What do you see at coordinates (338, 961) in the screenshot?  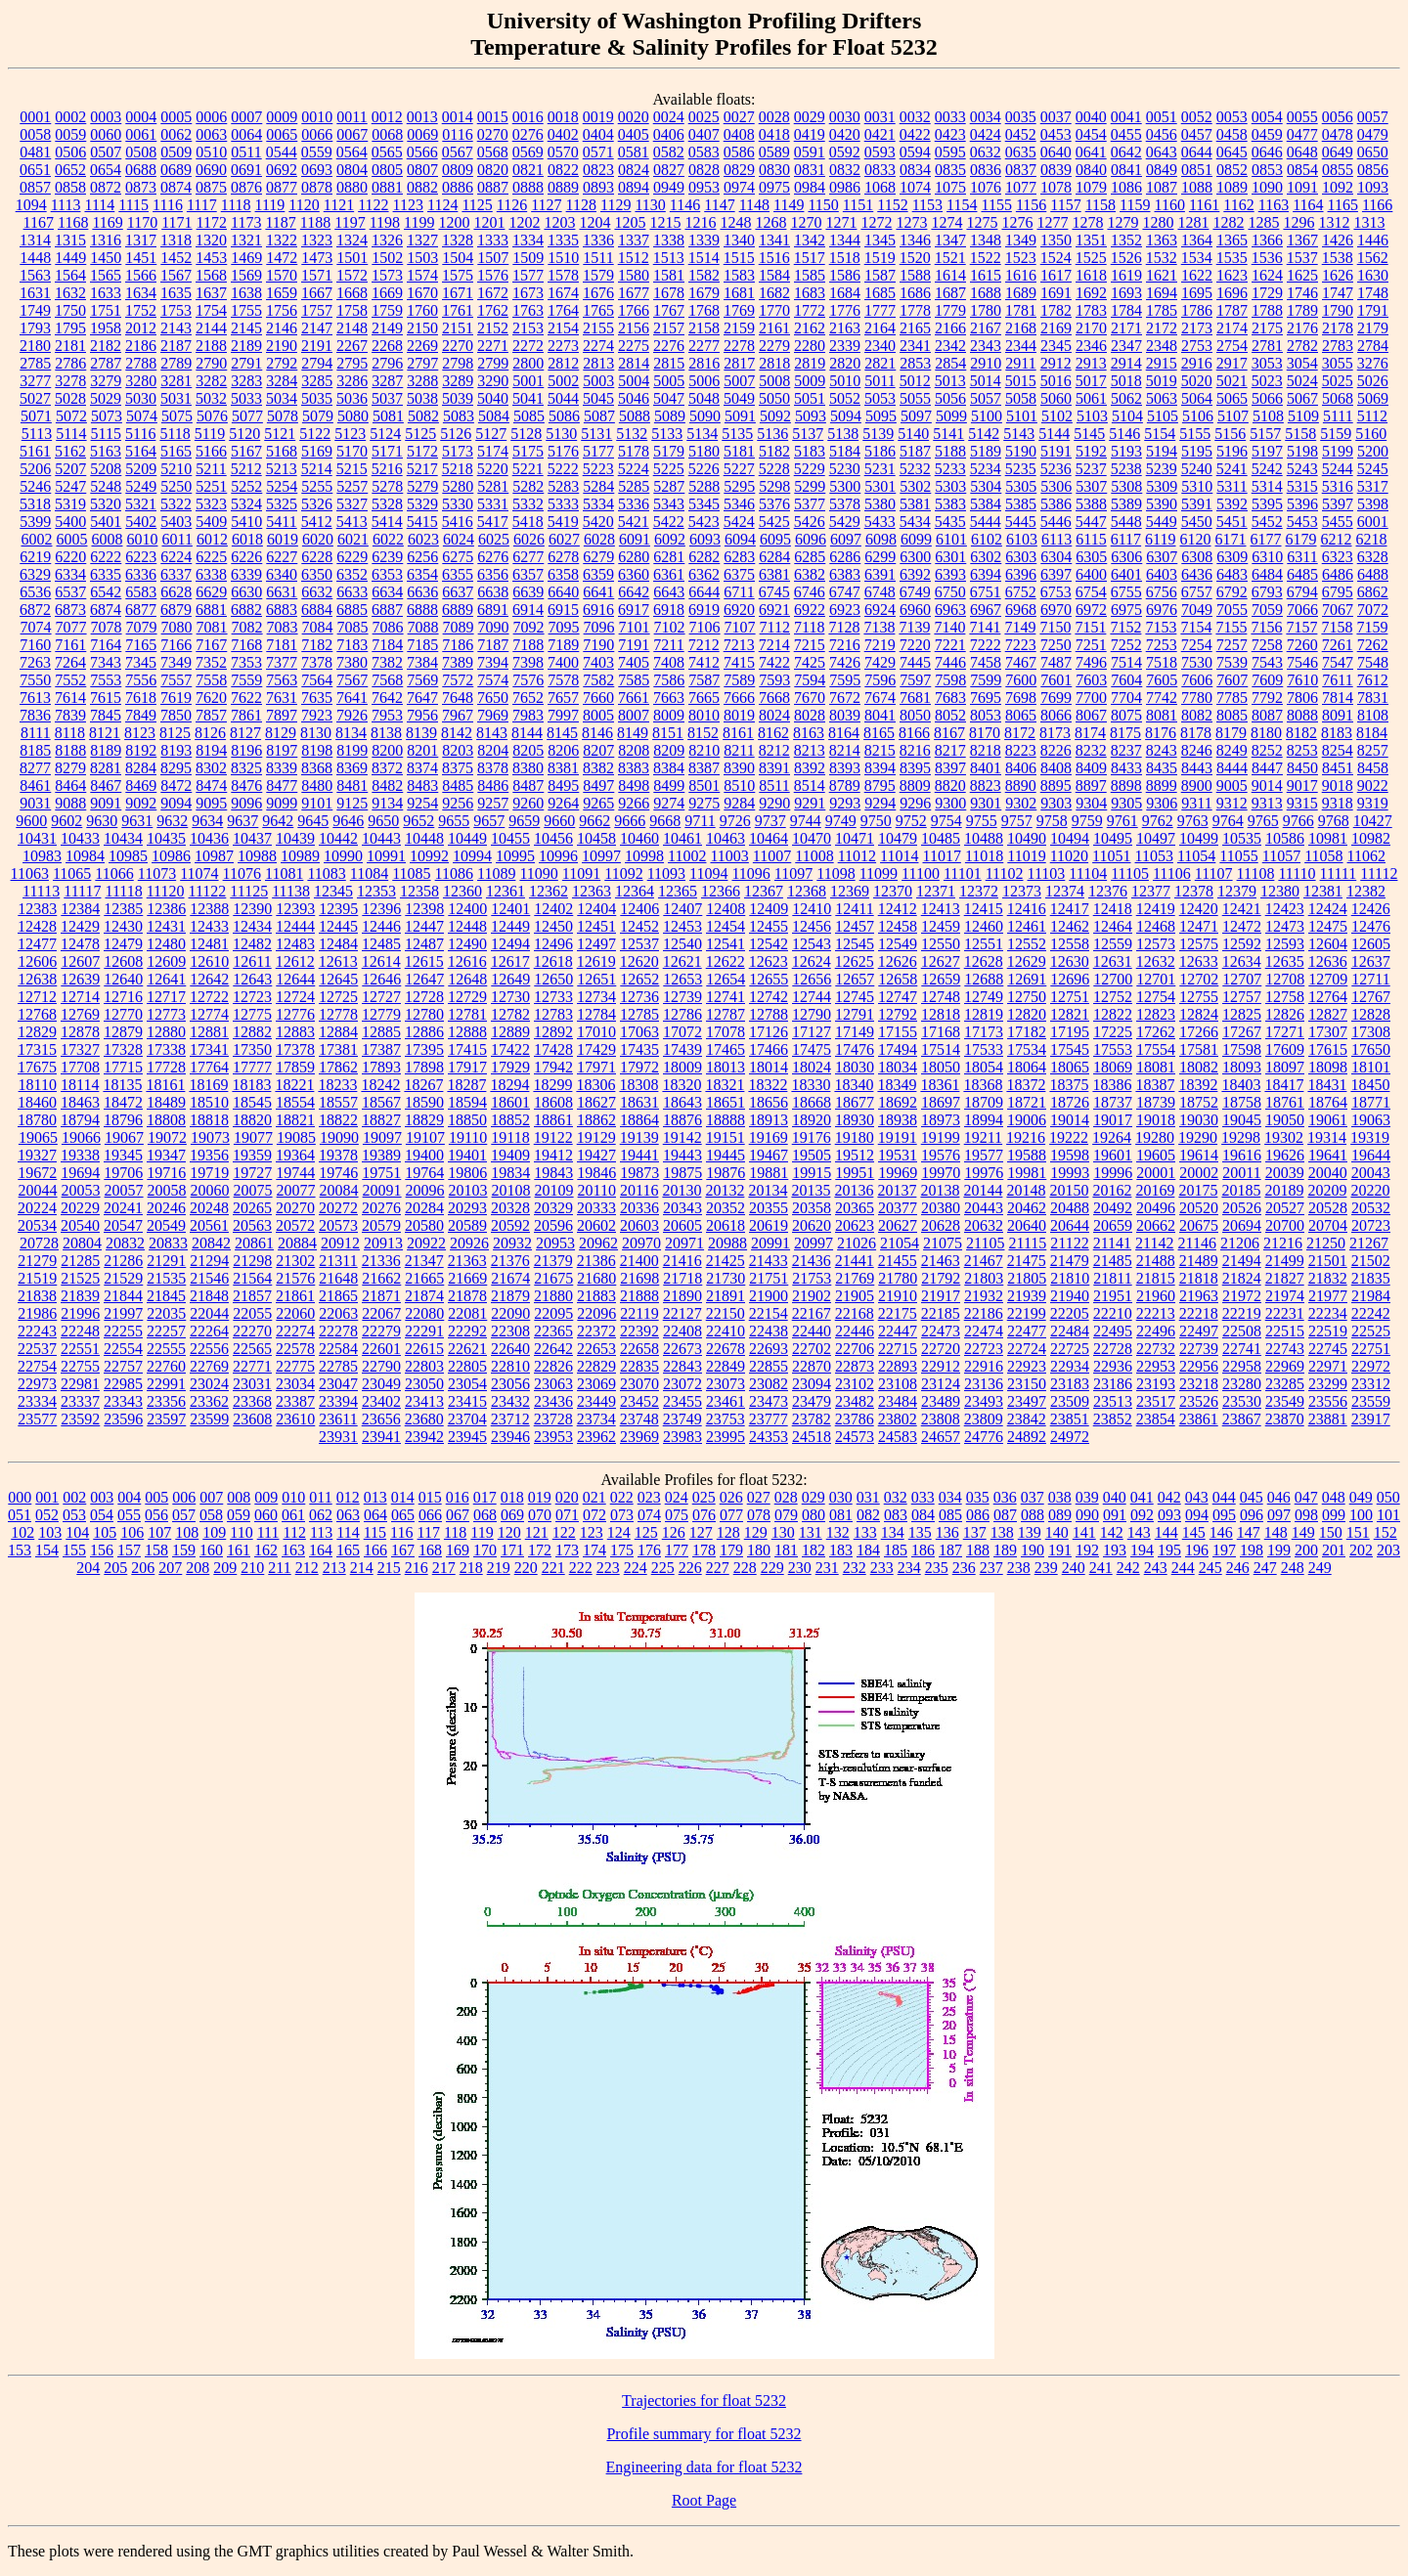 I see `12613` at bounding box center [338, 961].